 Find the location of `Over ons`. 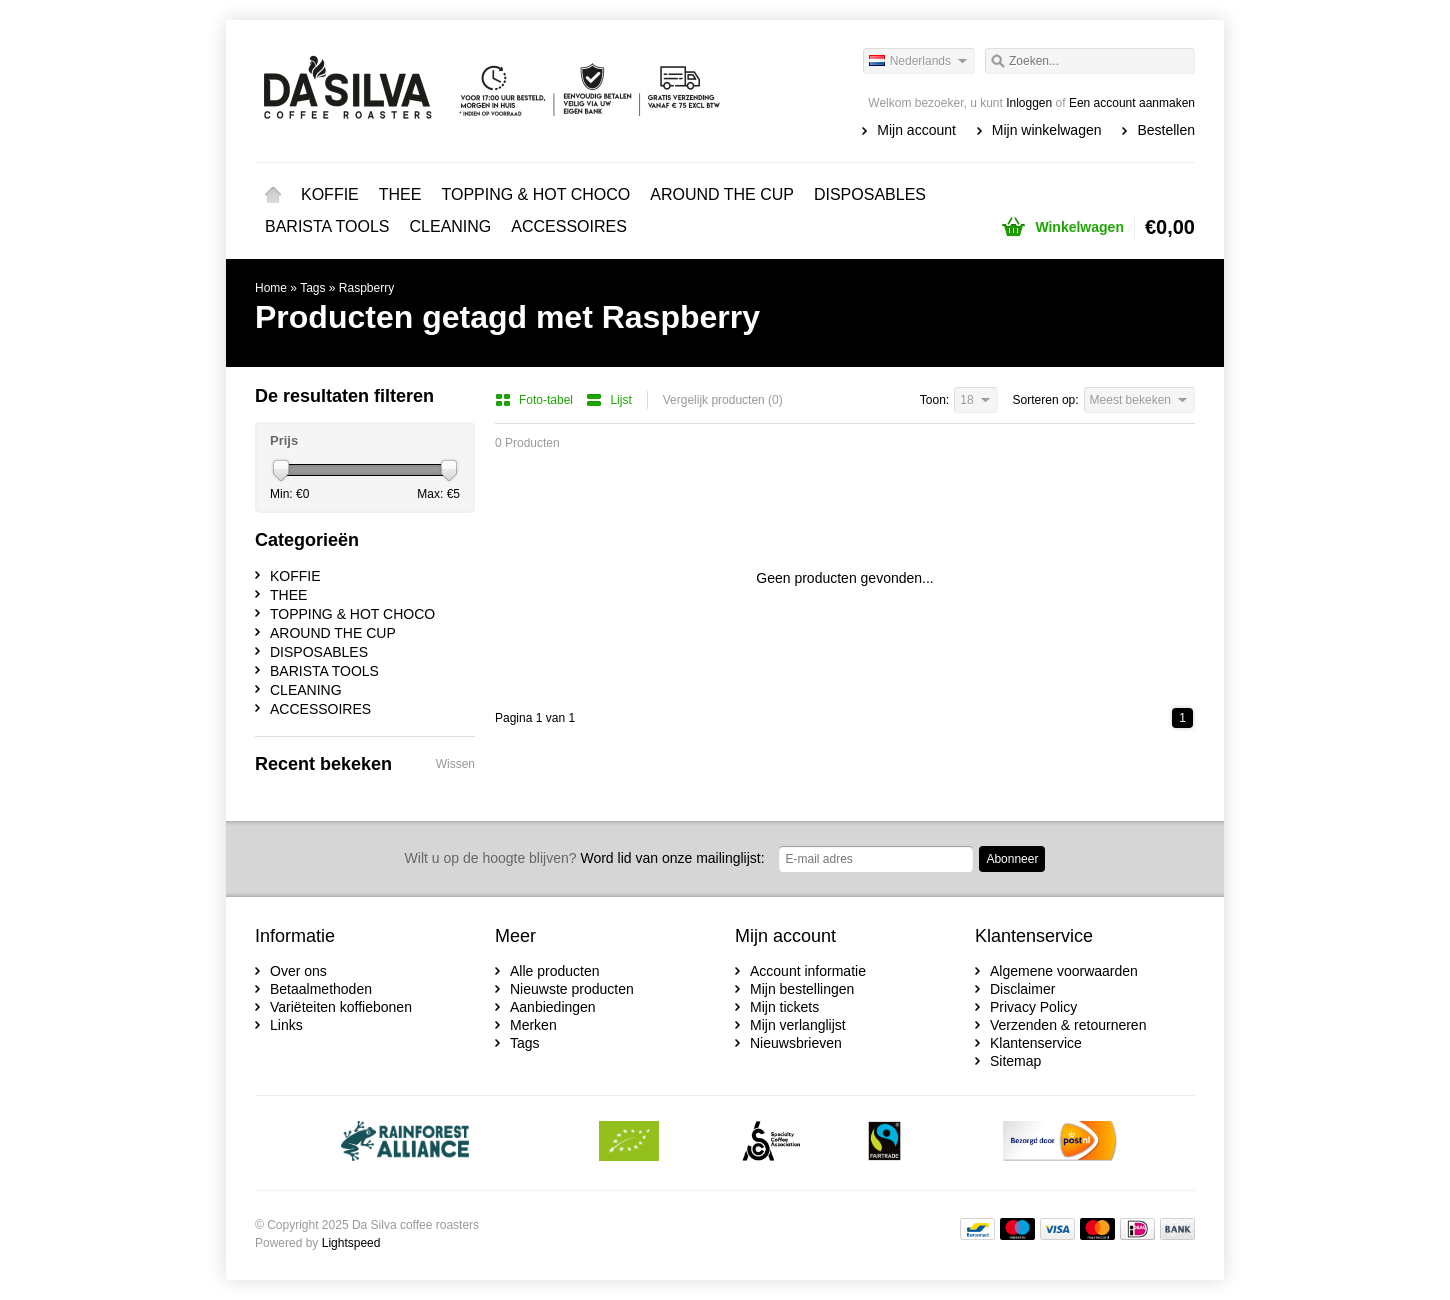

Over ons is located at coordinates (298, 971).